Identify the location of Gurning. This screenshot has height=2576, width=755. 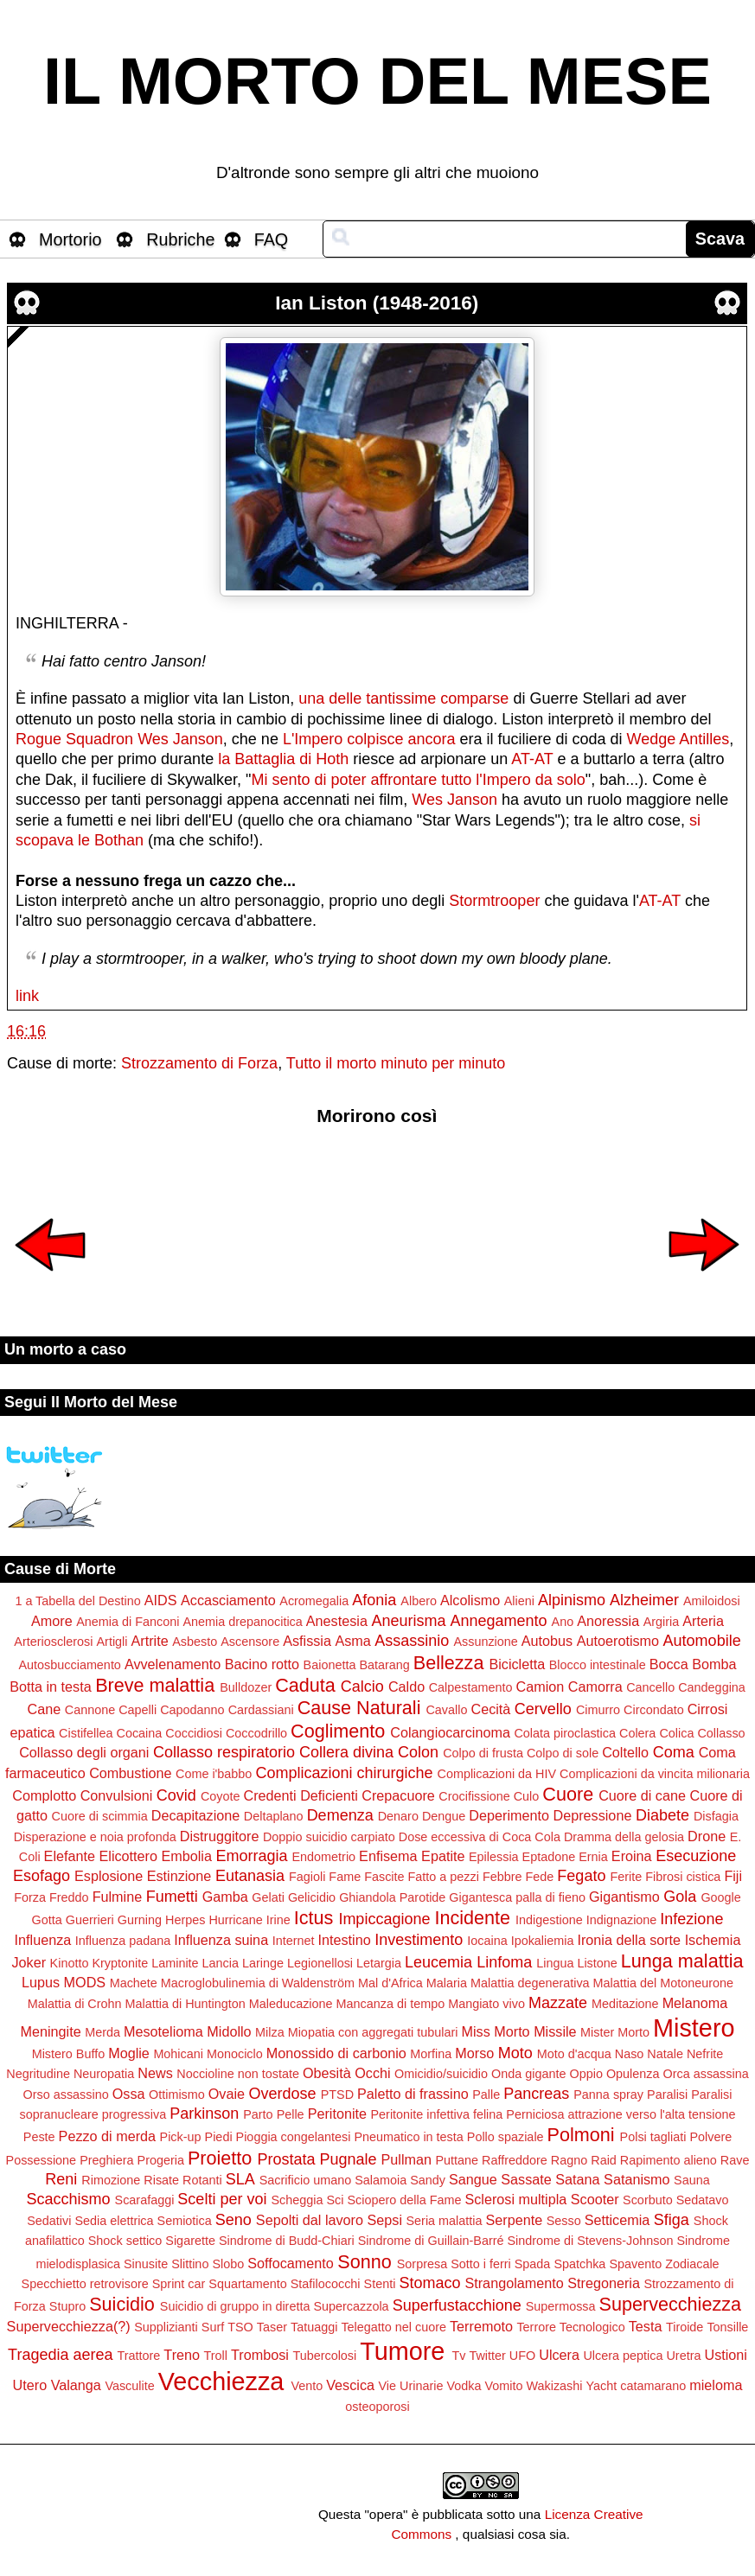
(140, 1920).